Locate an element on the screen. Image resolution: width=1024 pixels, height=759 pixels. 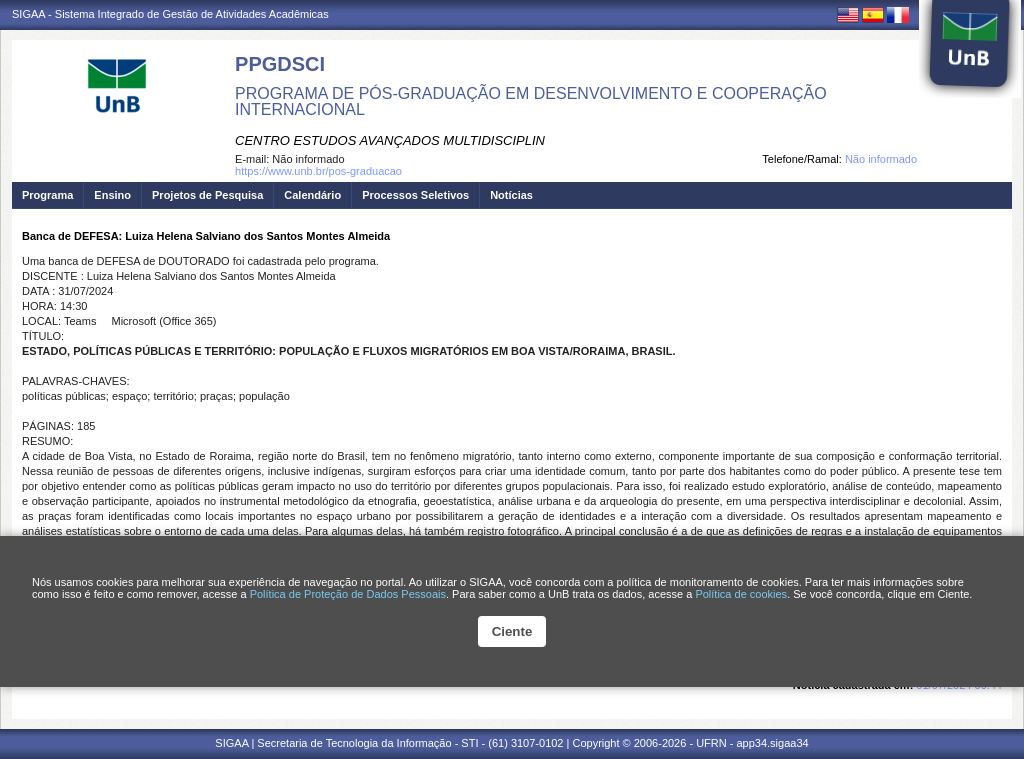
https://www.unb.br/pos-graduacao is located at coordinates (318, 171).